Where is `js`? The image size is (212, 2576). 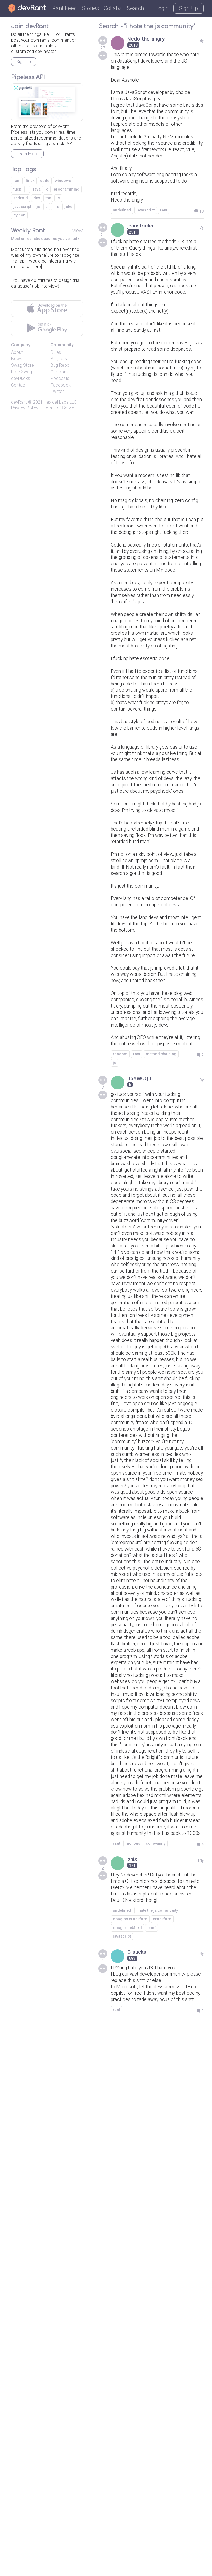
js is located at coordinates (114, 1335).